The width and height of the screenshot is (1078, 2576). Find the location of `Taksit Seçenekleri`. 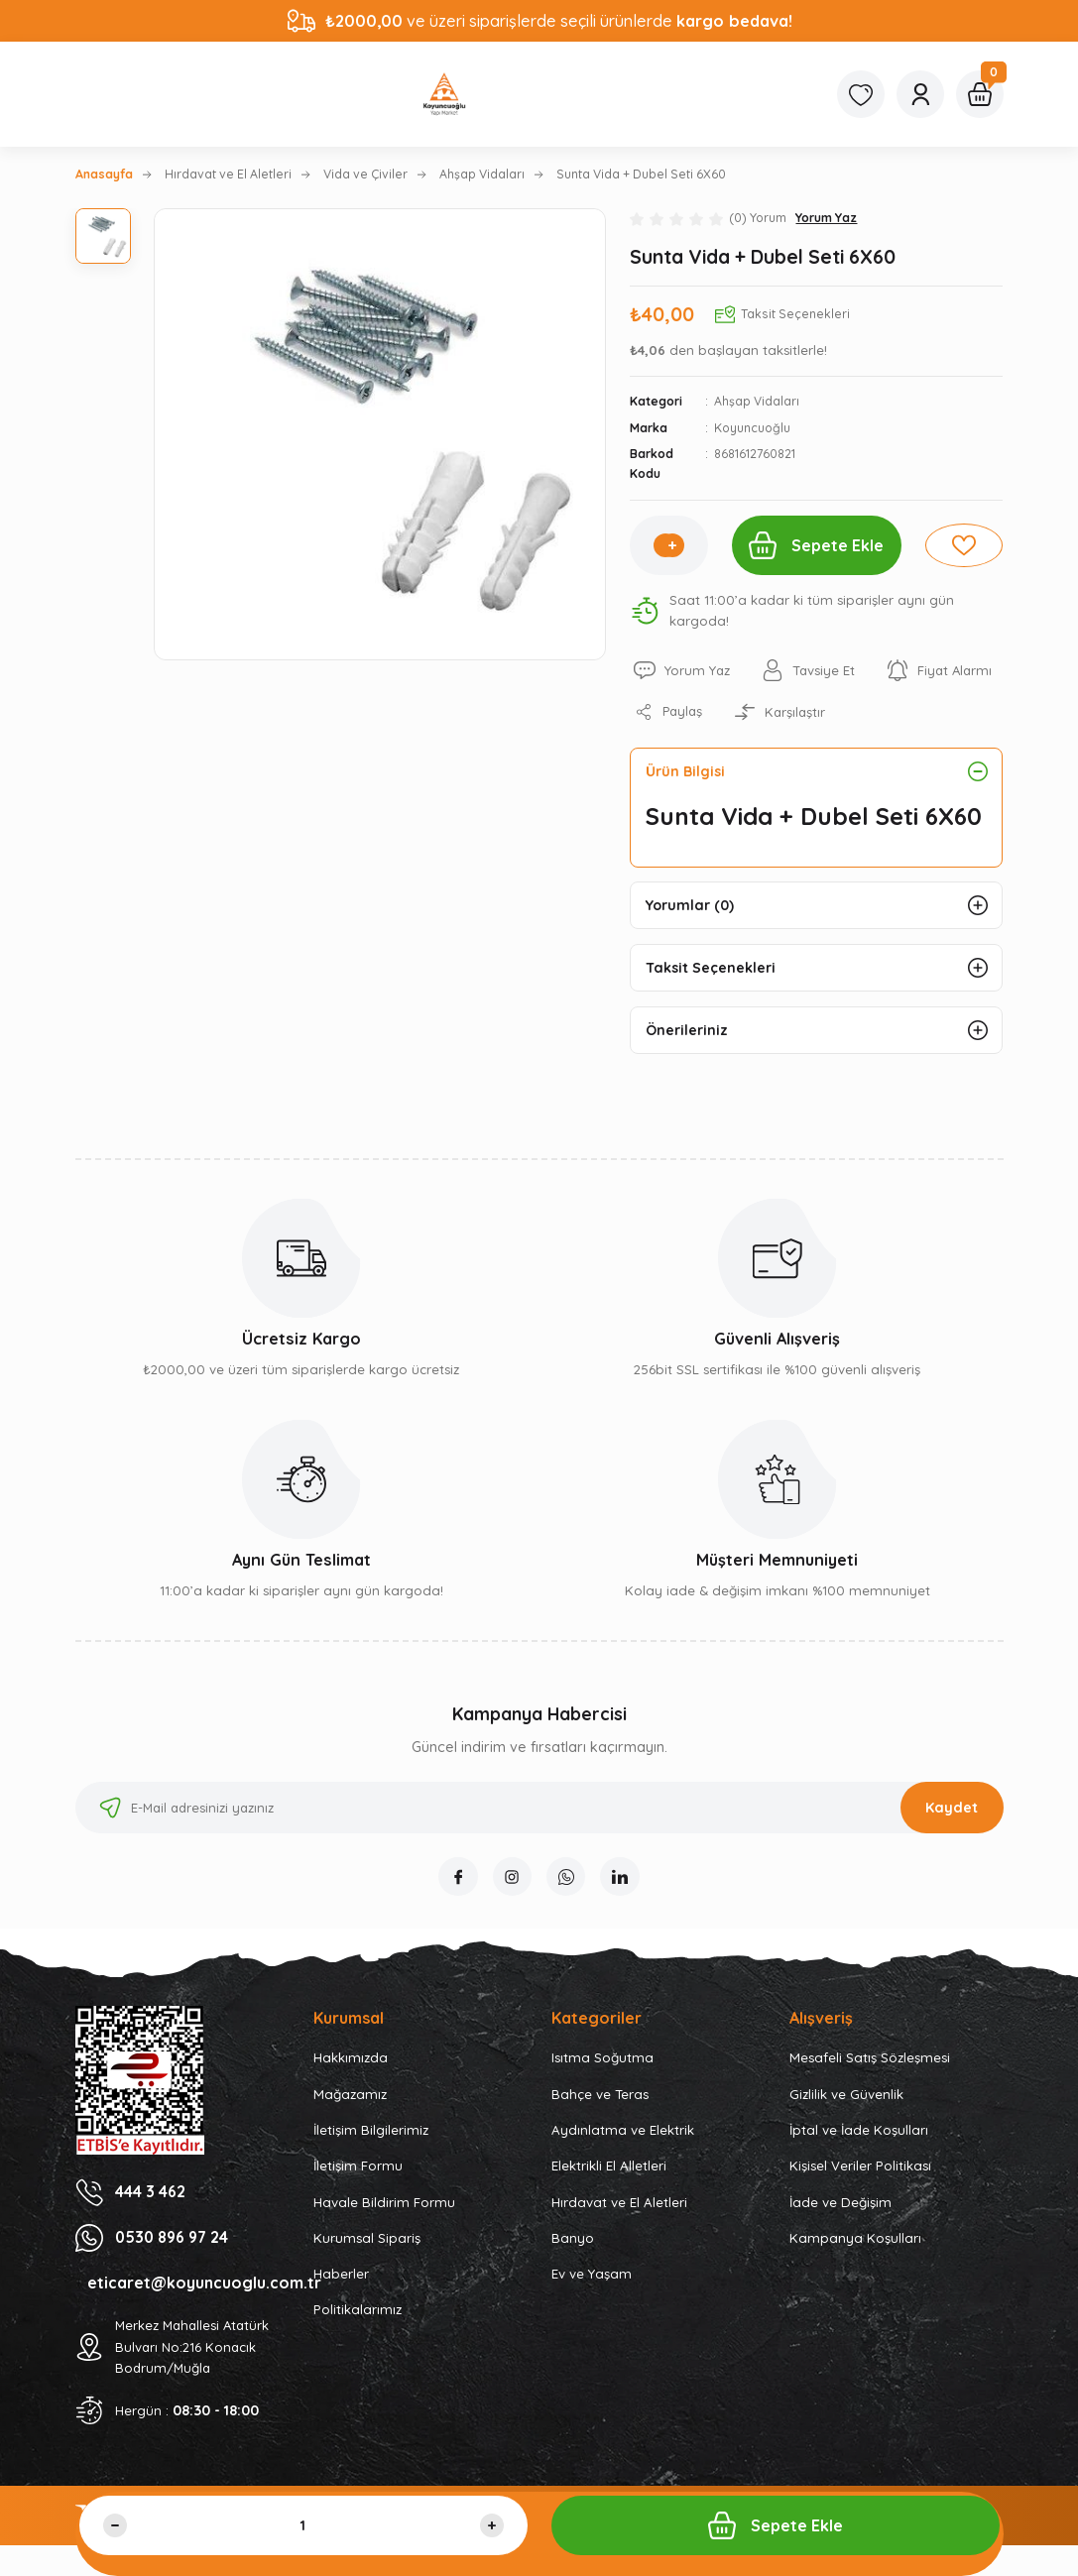

Taksit Seçenekleri is located at coordinates (711, 969).